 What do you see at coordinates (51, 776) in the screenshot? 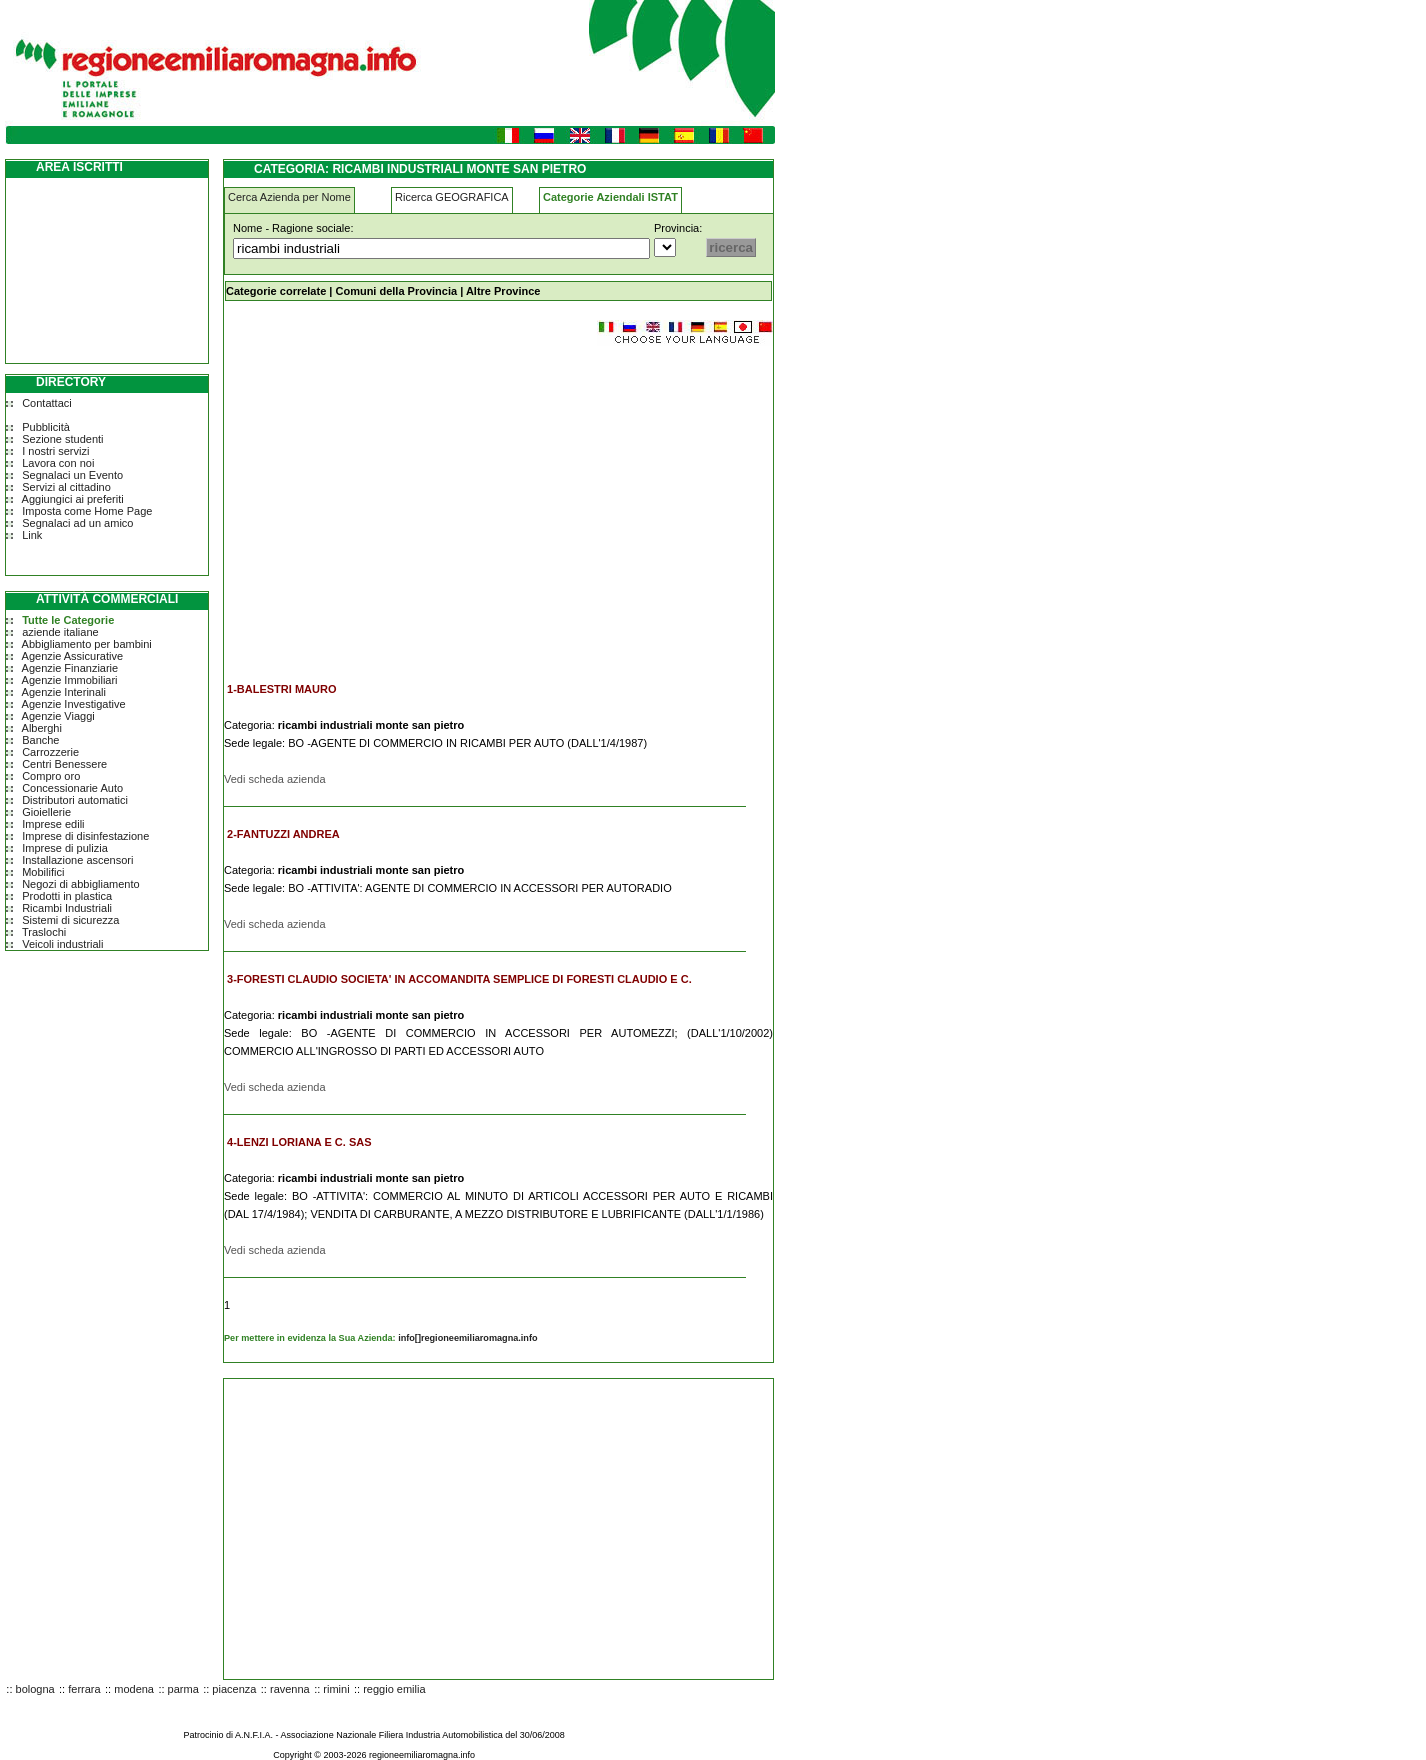
I see `Compro oro` at bounding box center [51, 776].